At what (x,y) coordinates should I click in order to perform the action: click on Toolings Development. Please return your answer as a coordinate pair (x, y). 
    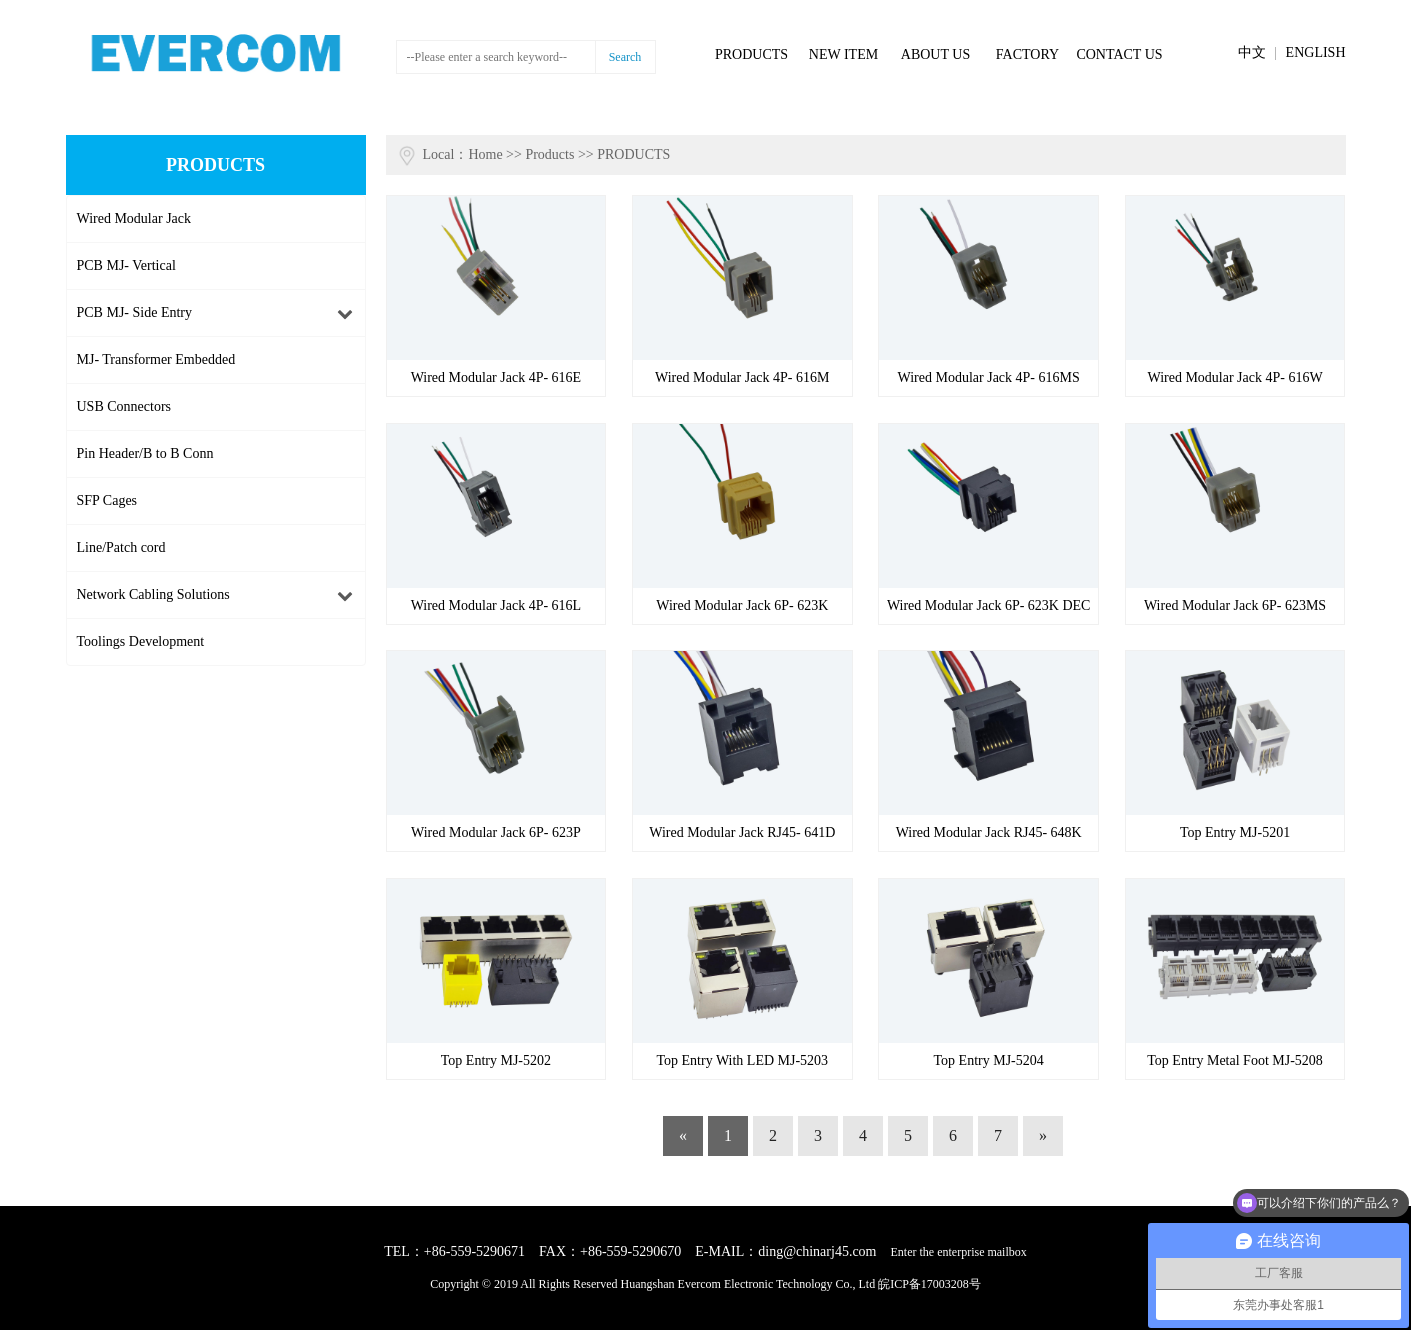
    Looking at the image, I should click on (141, 641).